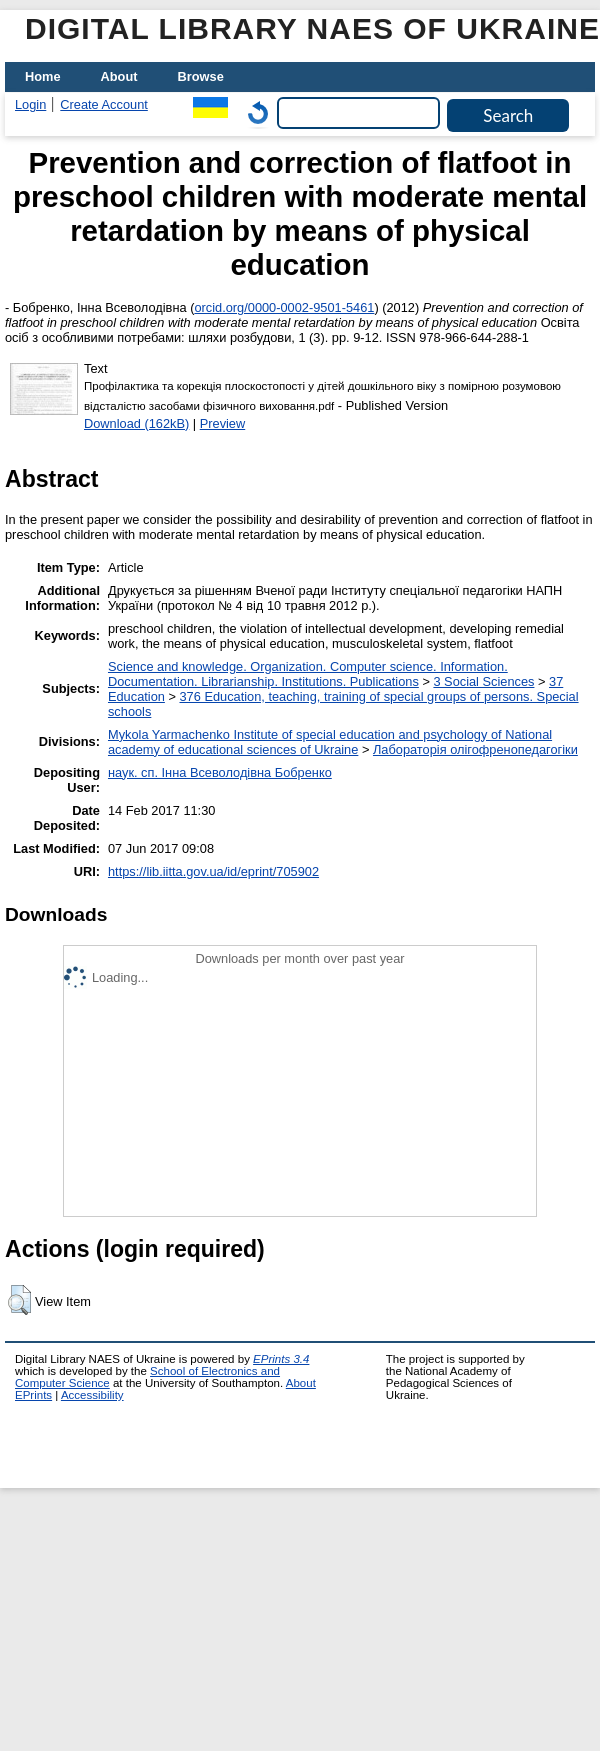 This screenshot has height=1751, width=600. Describe the element at coordinates (284, 307) in the screenshot. I see `orcid.org/0000-0002-9501-5461` at that location.